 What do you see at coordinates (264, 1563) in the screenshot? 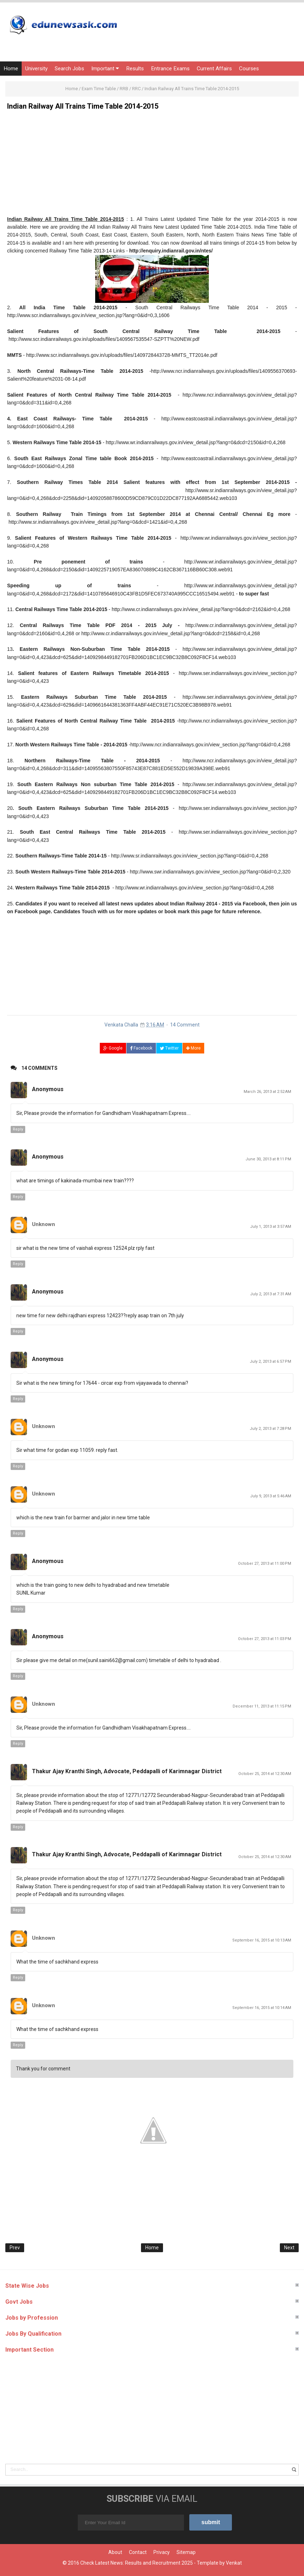
I see `October 27, 2013 at 11:00 PM` at bounding box center [264, 1563].